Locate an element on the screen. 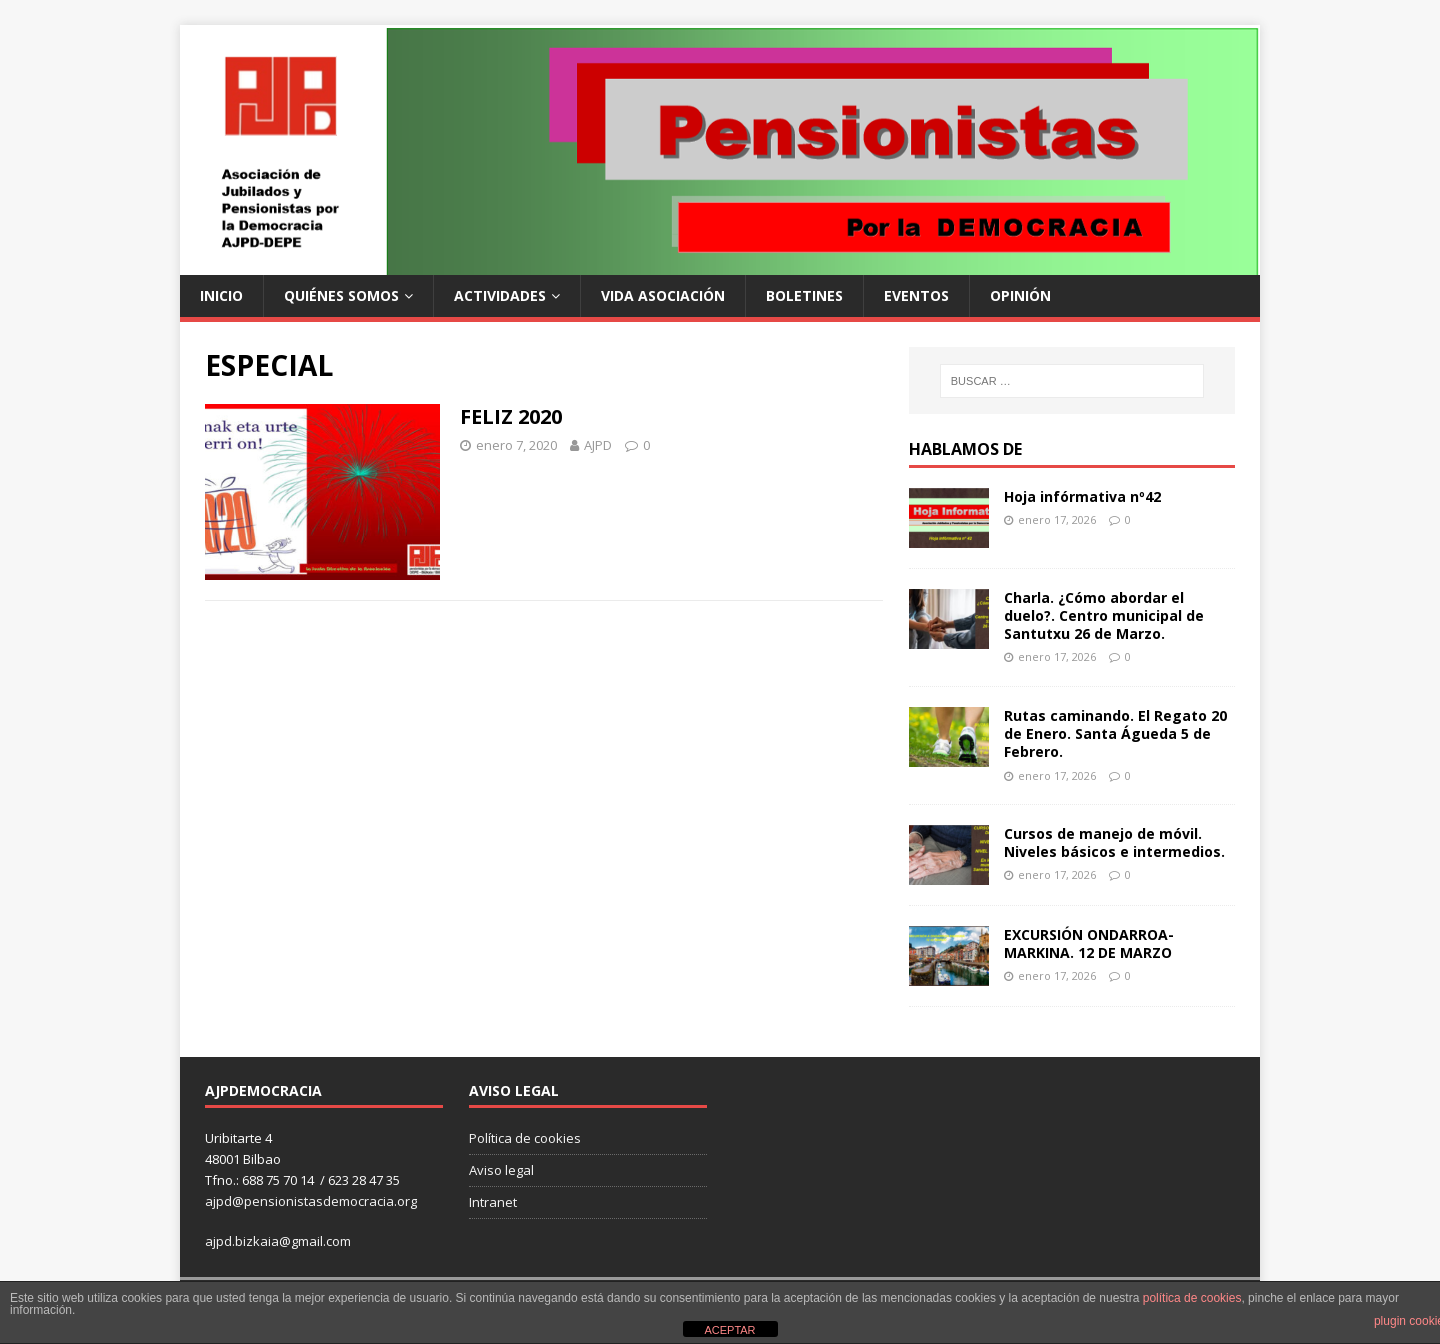 Image resolution: width=1440 pixels, height=1344 pixels. Charla. ¿Cómo abordar el duelo?. Centro municipal de Santutxu 26 de Marzo. is located at coordinates (1104, 615).